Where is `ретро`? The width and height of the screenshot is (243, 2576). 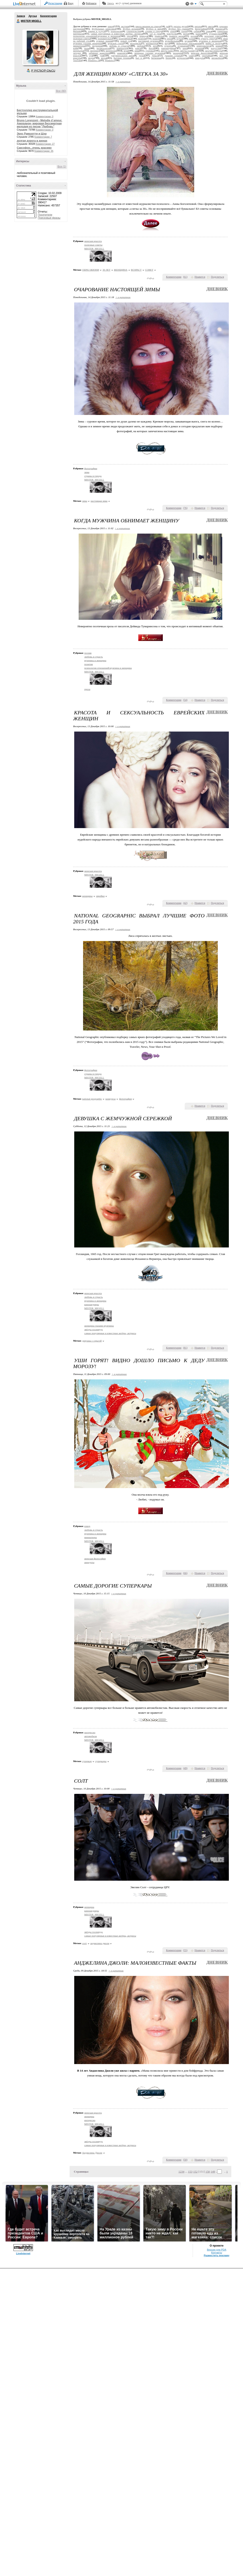
ретро is located at coordinates (186, 33).